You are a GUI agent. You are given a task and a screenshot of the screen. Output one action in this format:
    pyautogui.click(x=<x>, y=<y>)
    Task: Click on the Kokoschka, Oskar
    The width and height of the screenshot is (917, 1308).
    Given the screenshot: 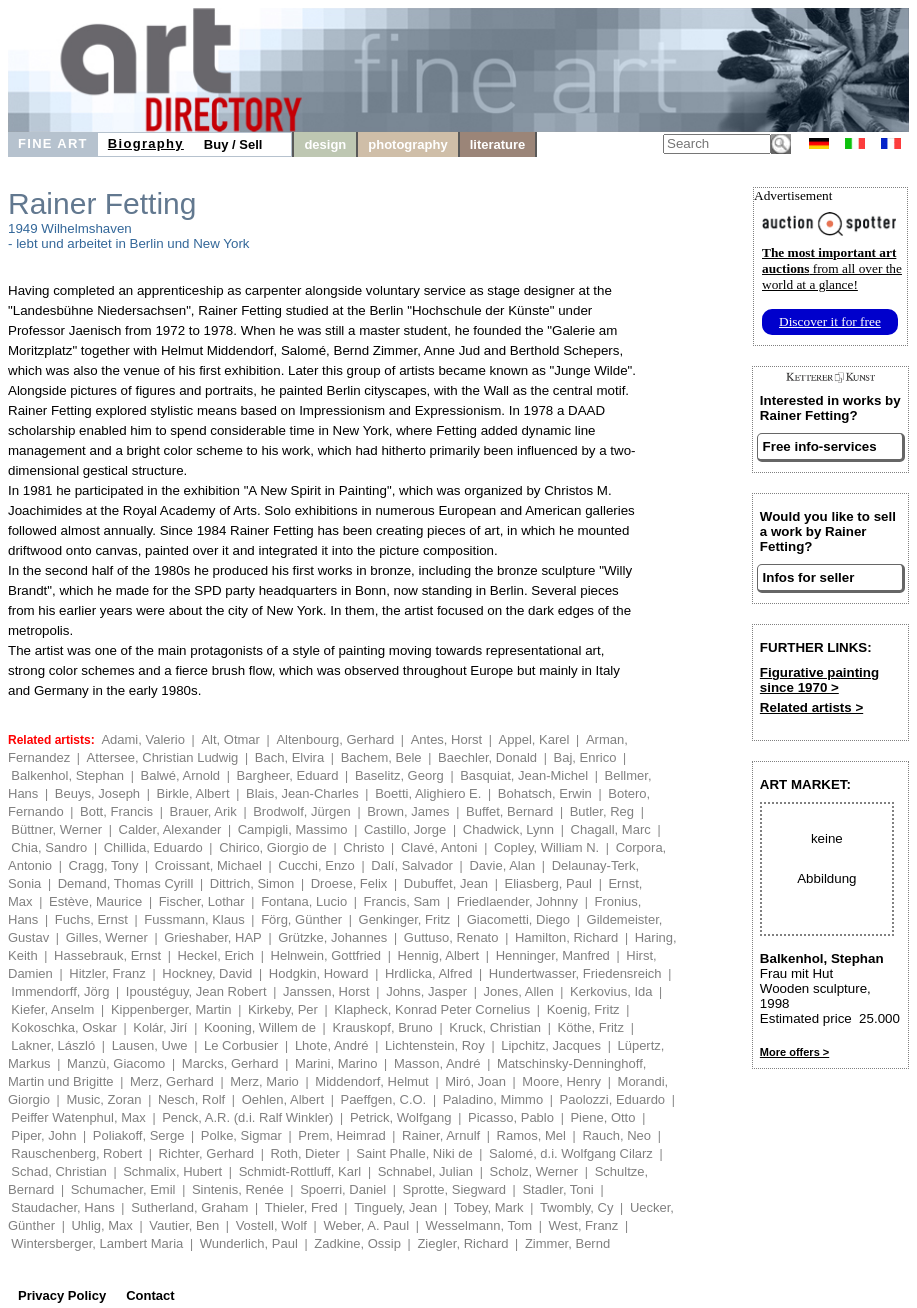 What is the action you would take?
    pyautogui.click(x=64, y=1027)
    